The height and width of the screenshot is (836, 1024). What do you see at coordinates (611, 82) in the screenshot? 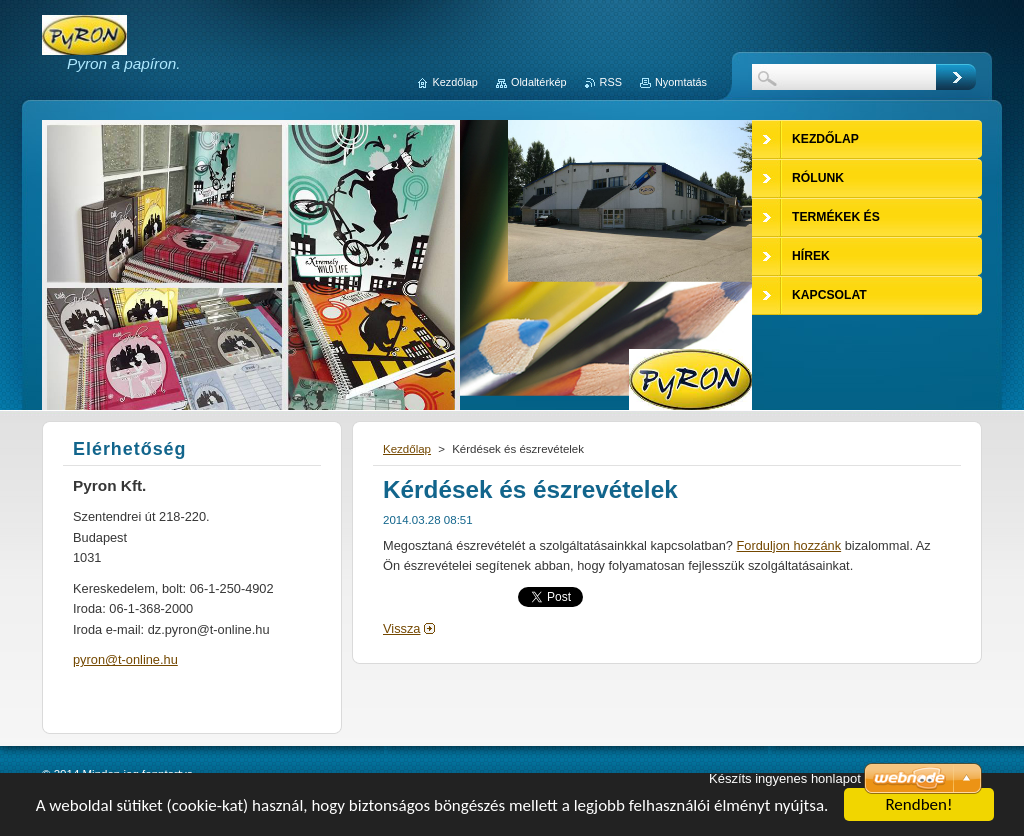
I see `RSS` at bounding box center [611, 82].